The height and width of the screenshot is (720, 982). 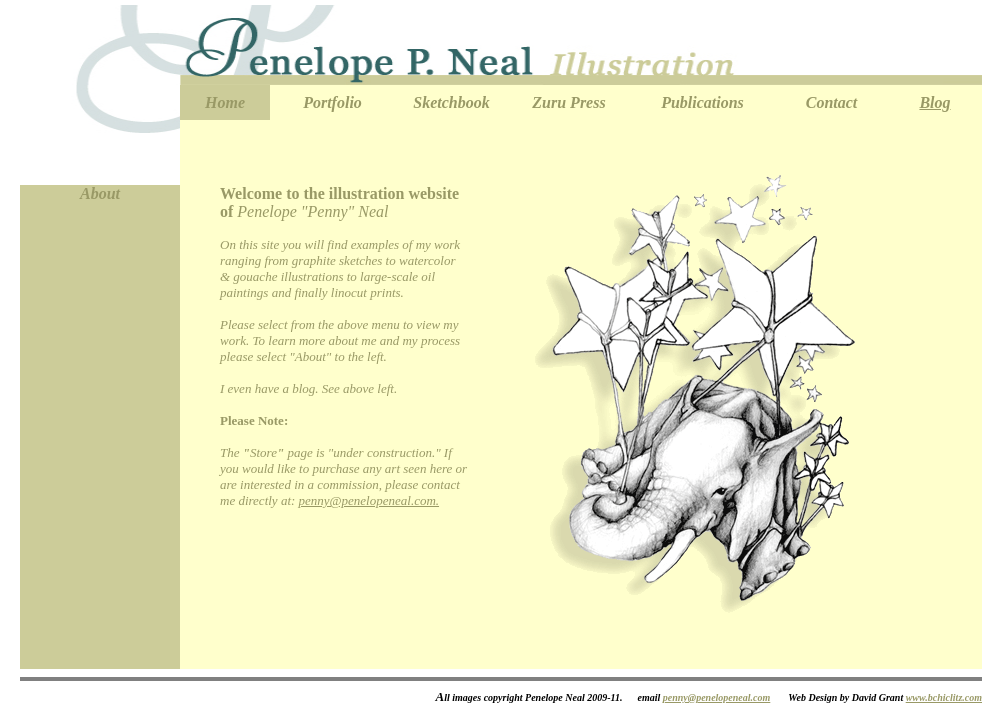 I want to click on penny@penelopeneal.com., so click(x=369, y=500).